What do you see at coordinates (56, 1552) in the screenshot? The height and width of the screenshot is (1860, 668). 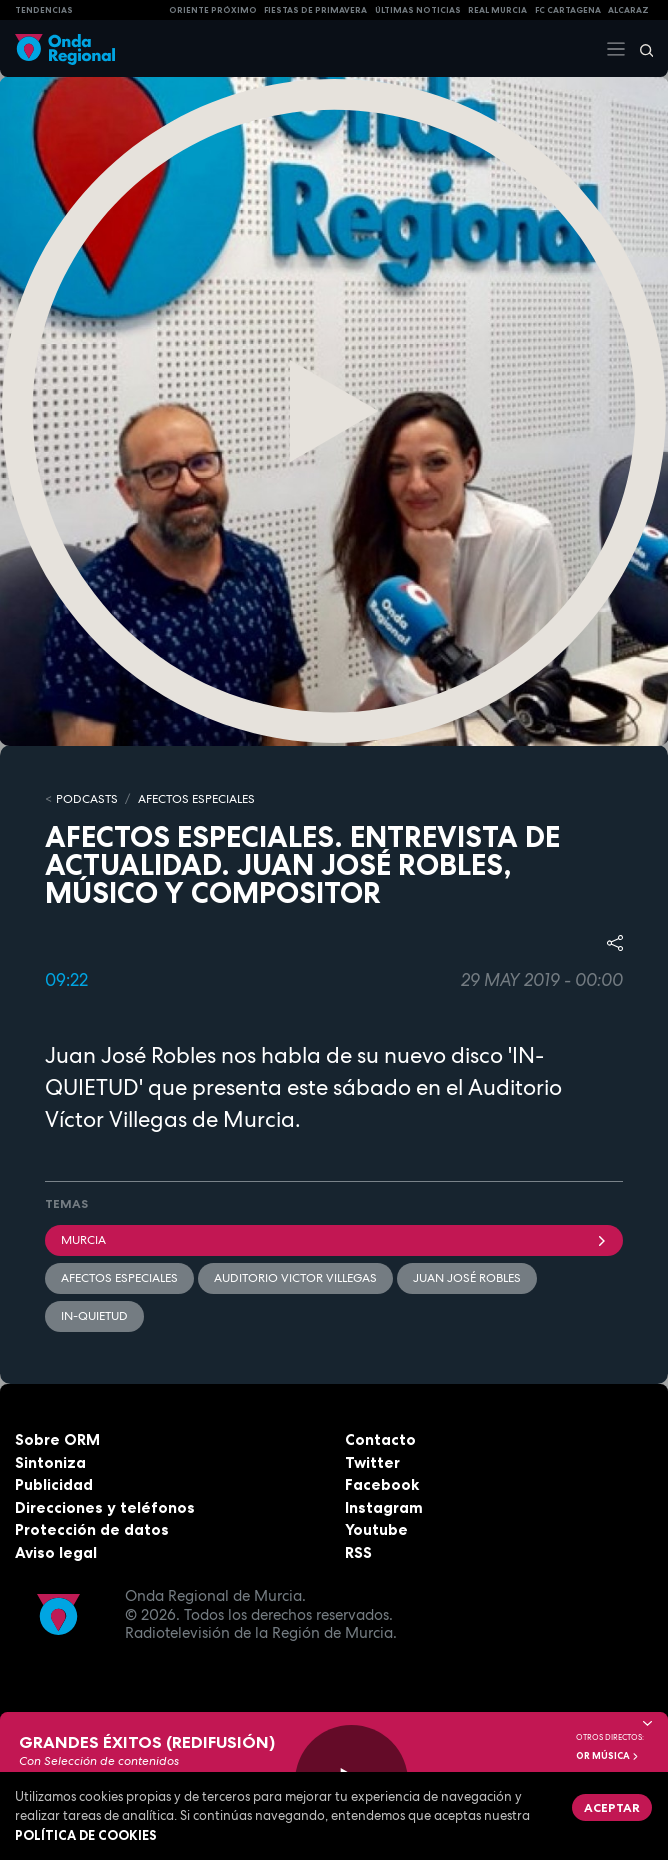 I see `Aviso legal` at bounding box center [56, 1552].